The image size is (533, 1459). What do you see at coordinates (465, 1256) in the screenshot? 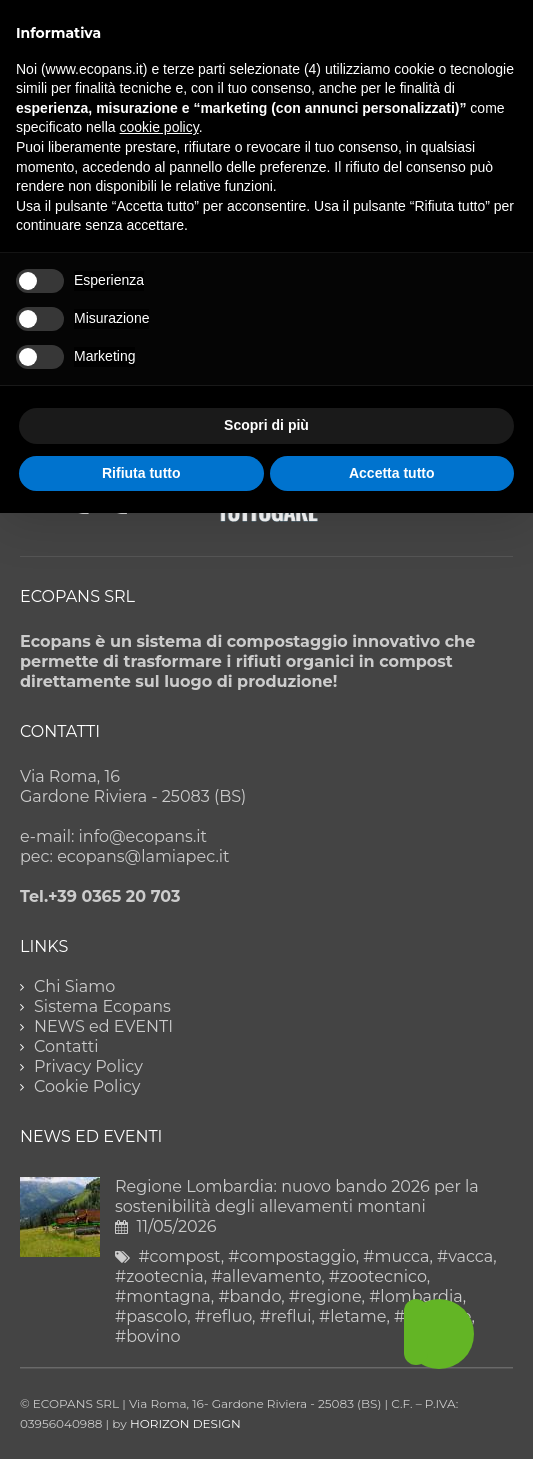
I see `#vacca` at bounding box center [465, 1256].